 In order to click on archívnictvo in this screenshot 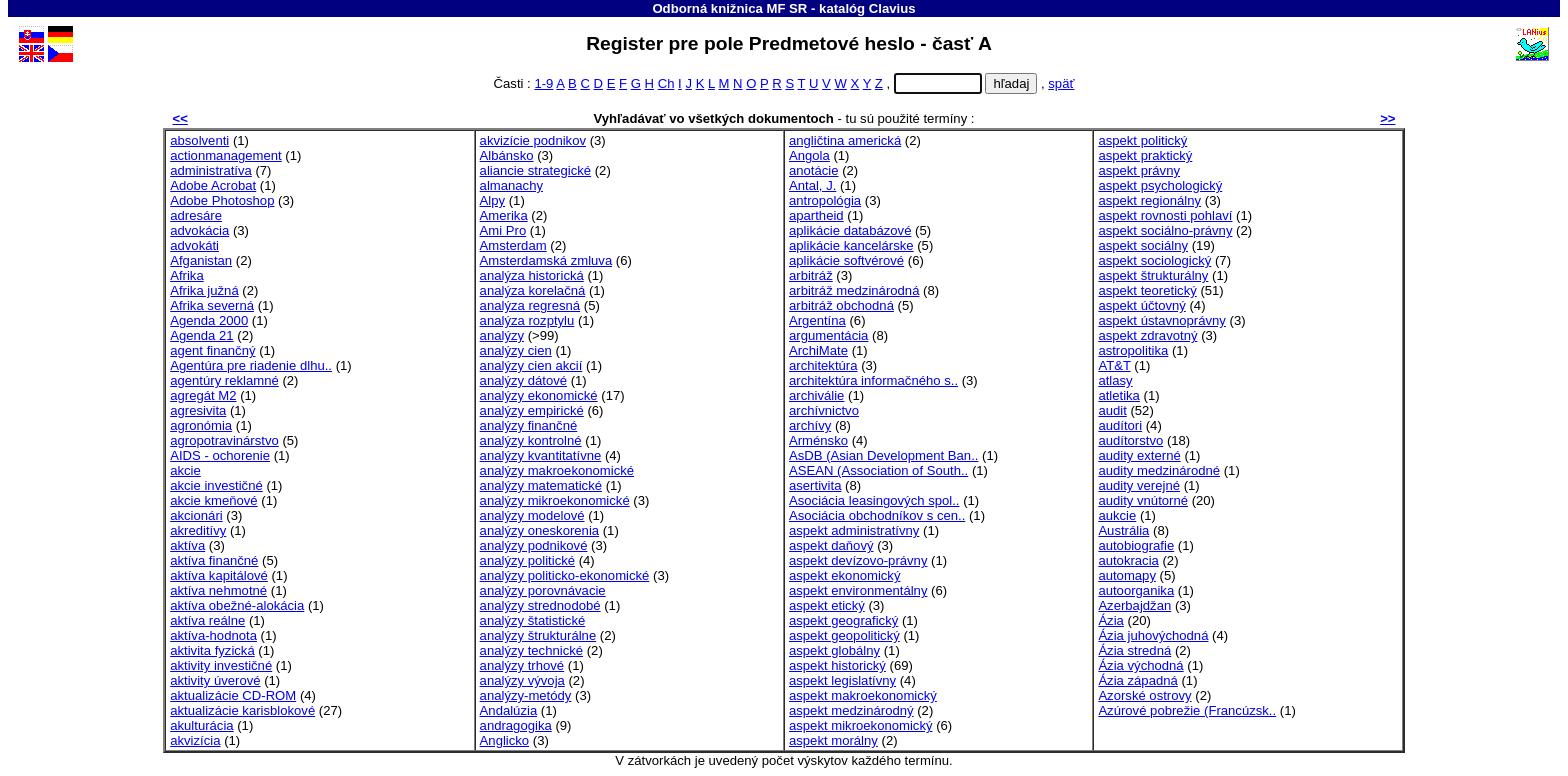, I will do `click(824, 410)`.